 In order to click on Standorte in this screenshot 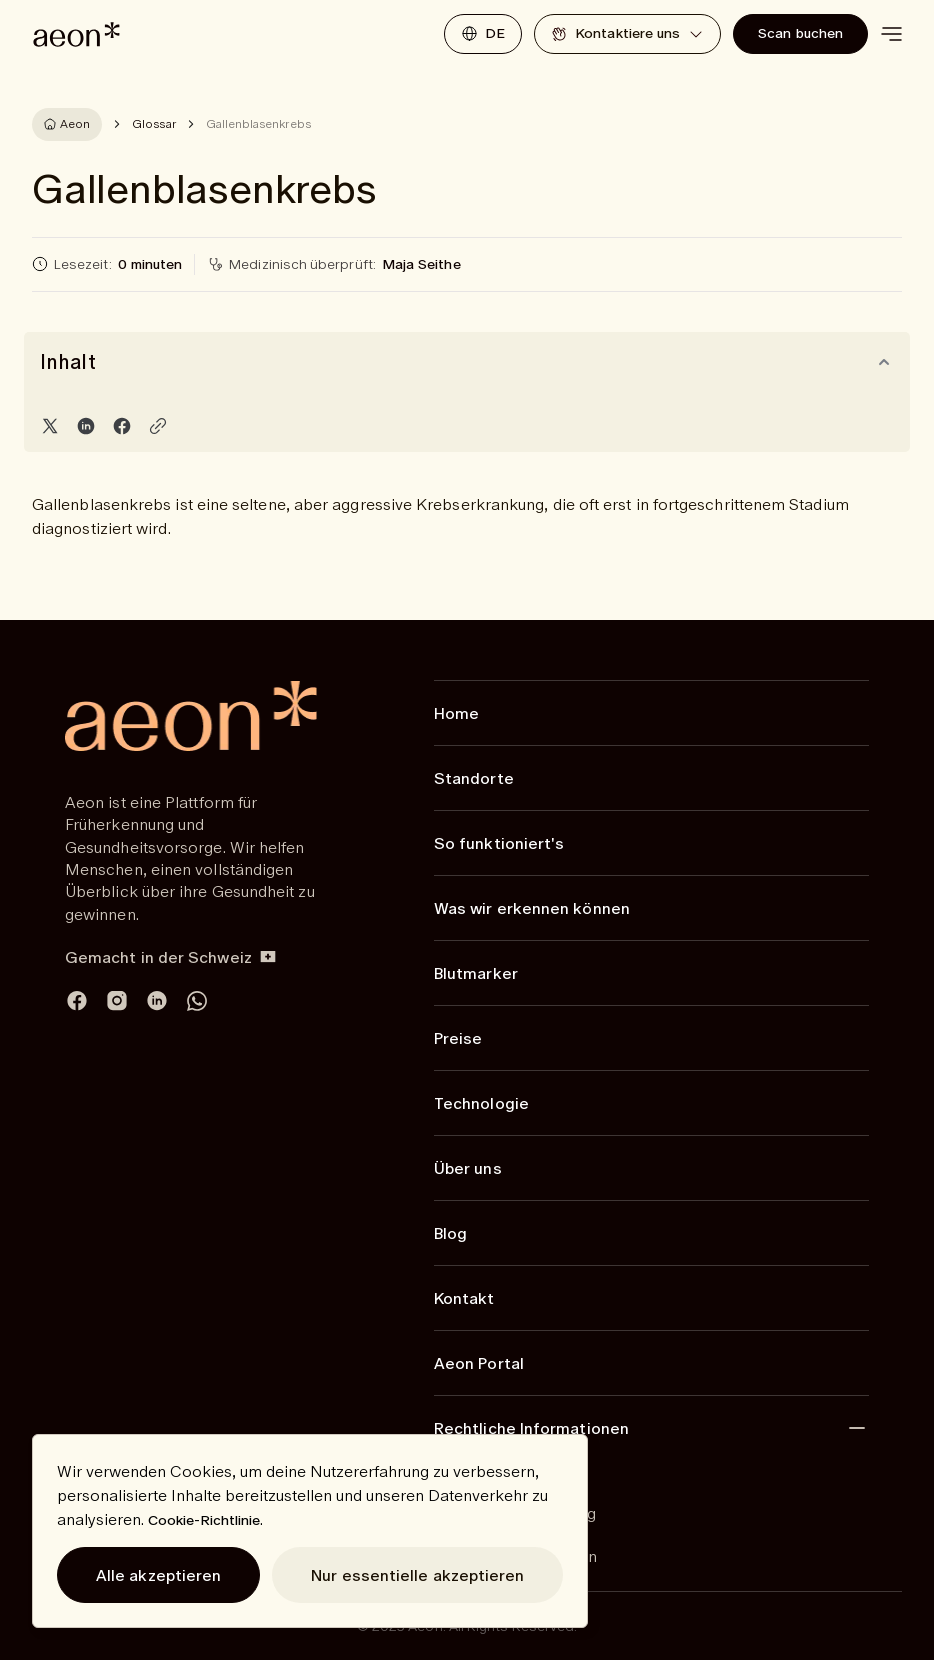, I will do `click(474, 778)`.